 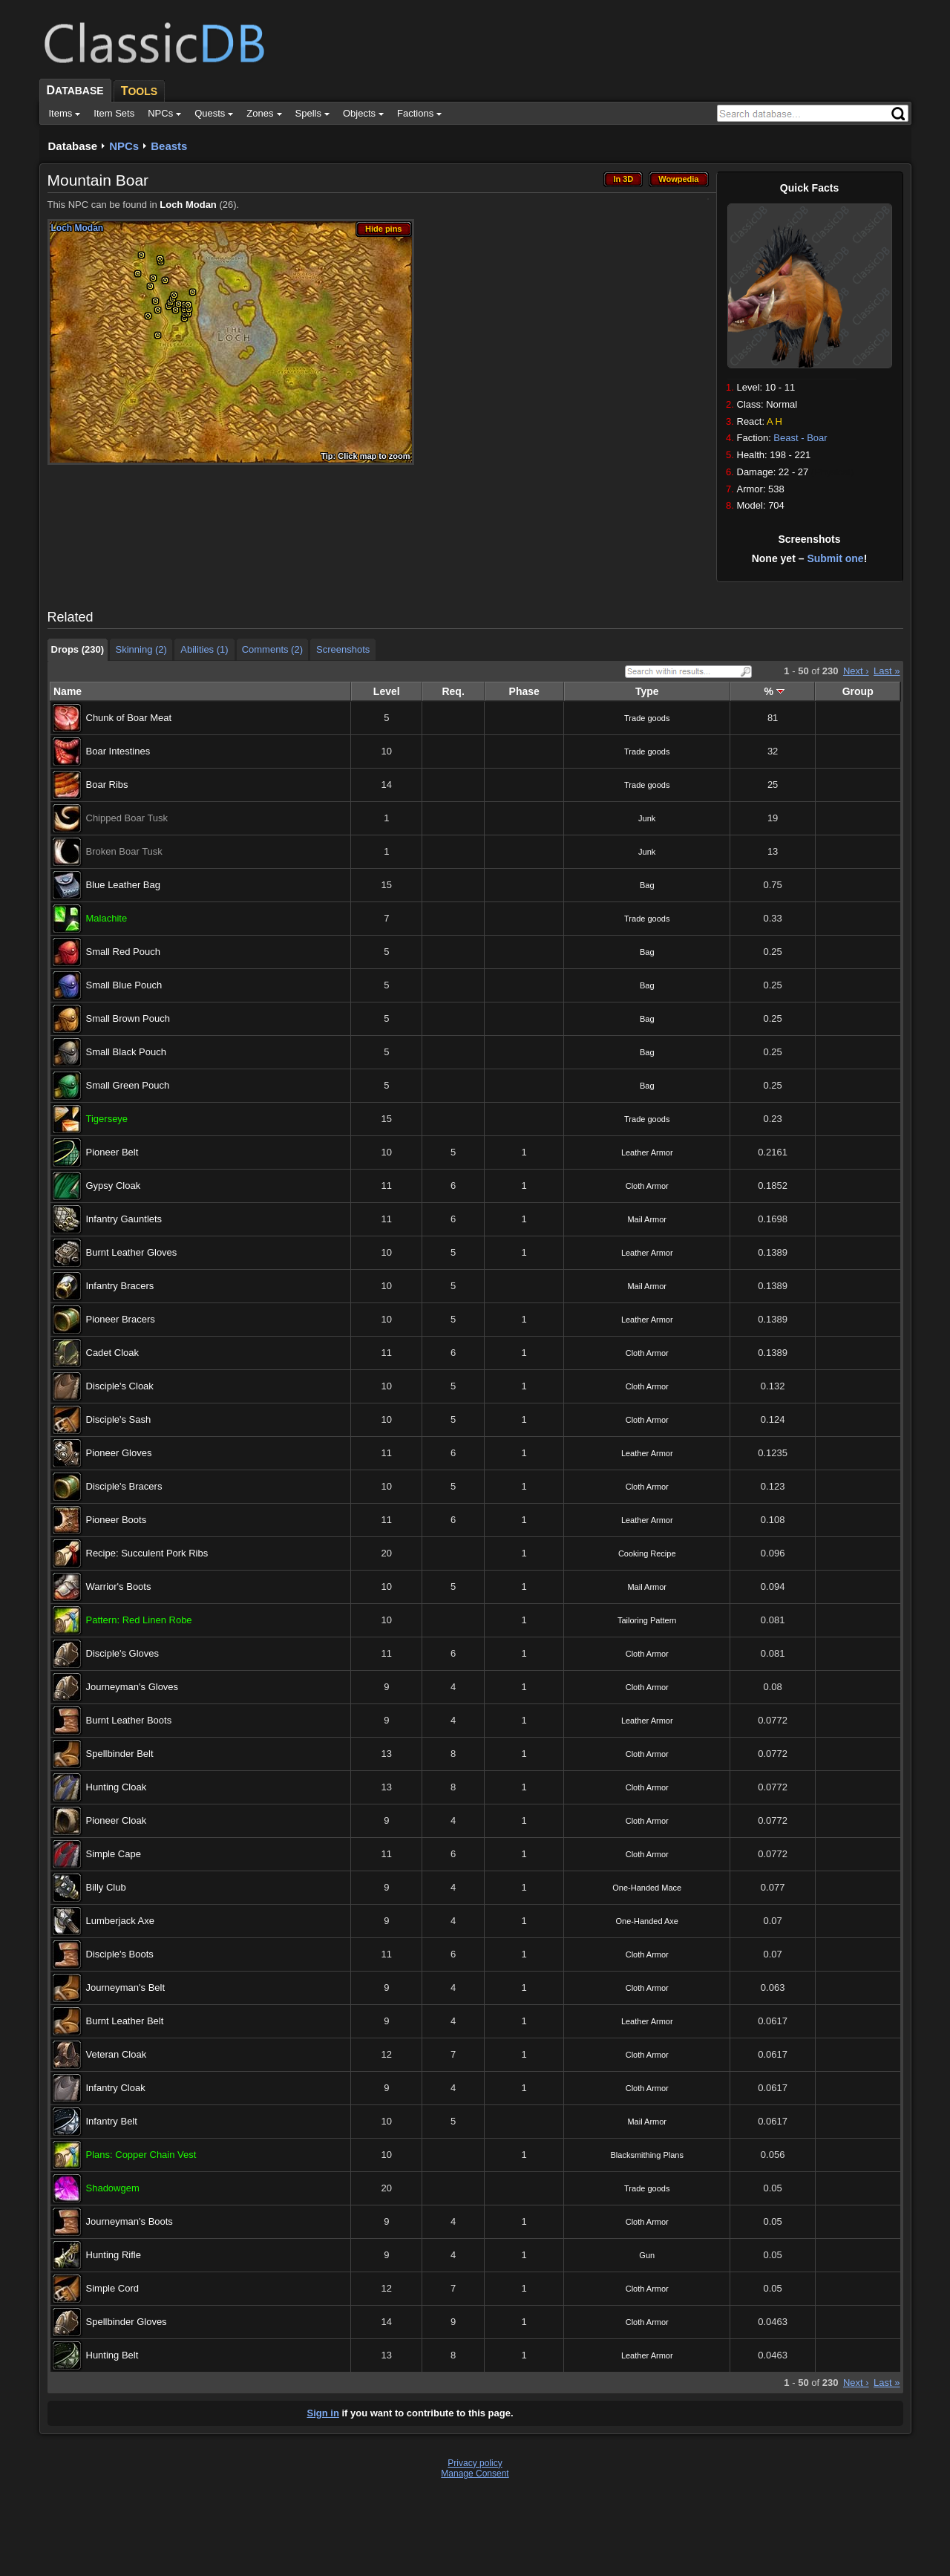 I want to click on Journeyman's Gloves, so click(x=132, y=1686).